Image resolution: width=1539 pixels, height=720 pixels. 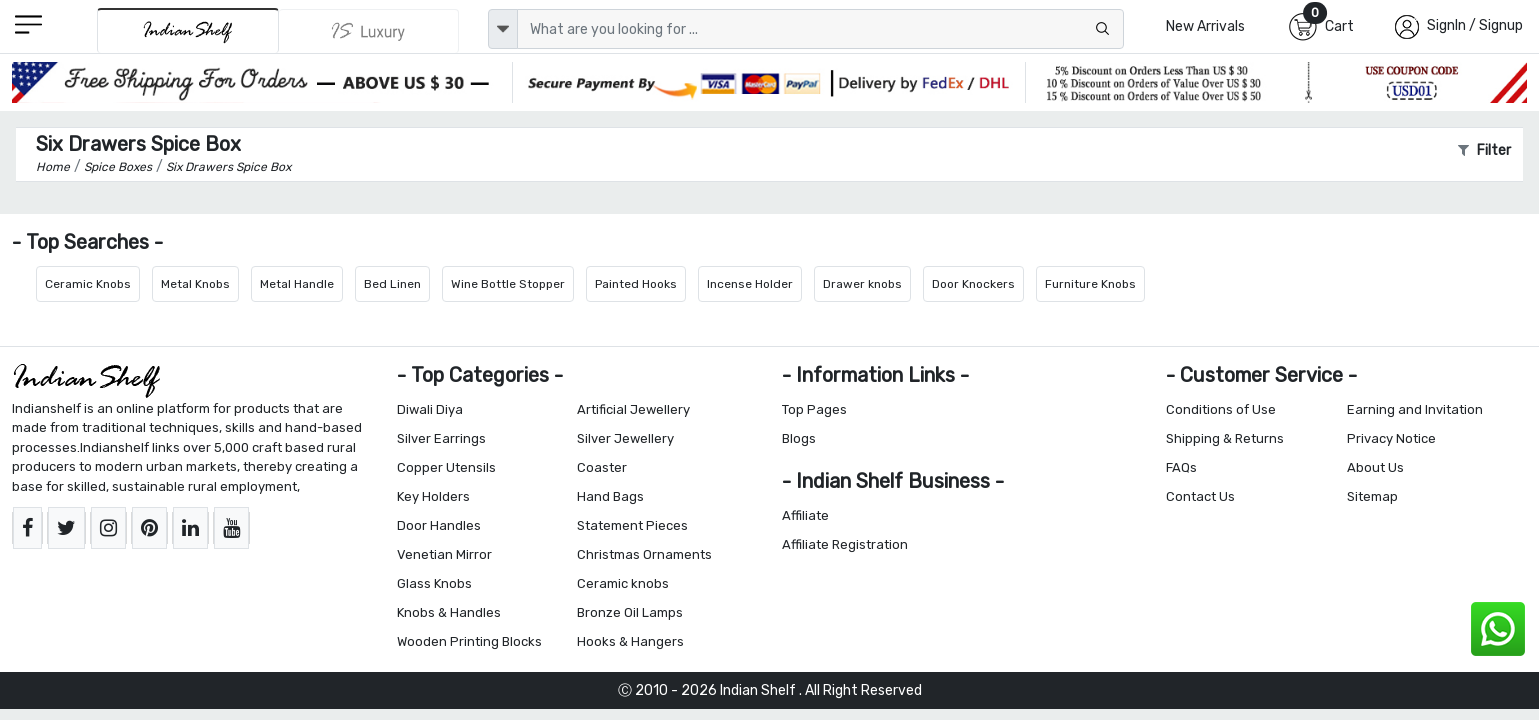 What do you see at coordinates (369, 31) in the screenshot?
I see `[Indianshelf Luxury]` at bounding box center [369, 31].